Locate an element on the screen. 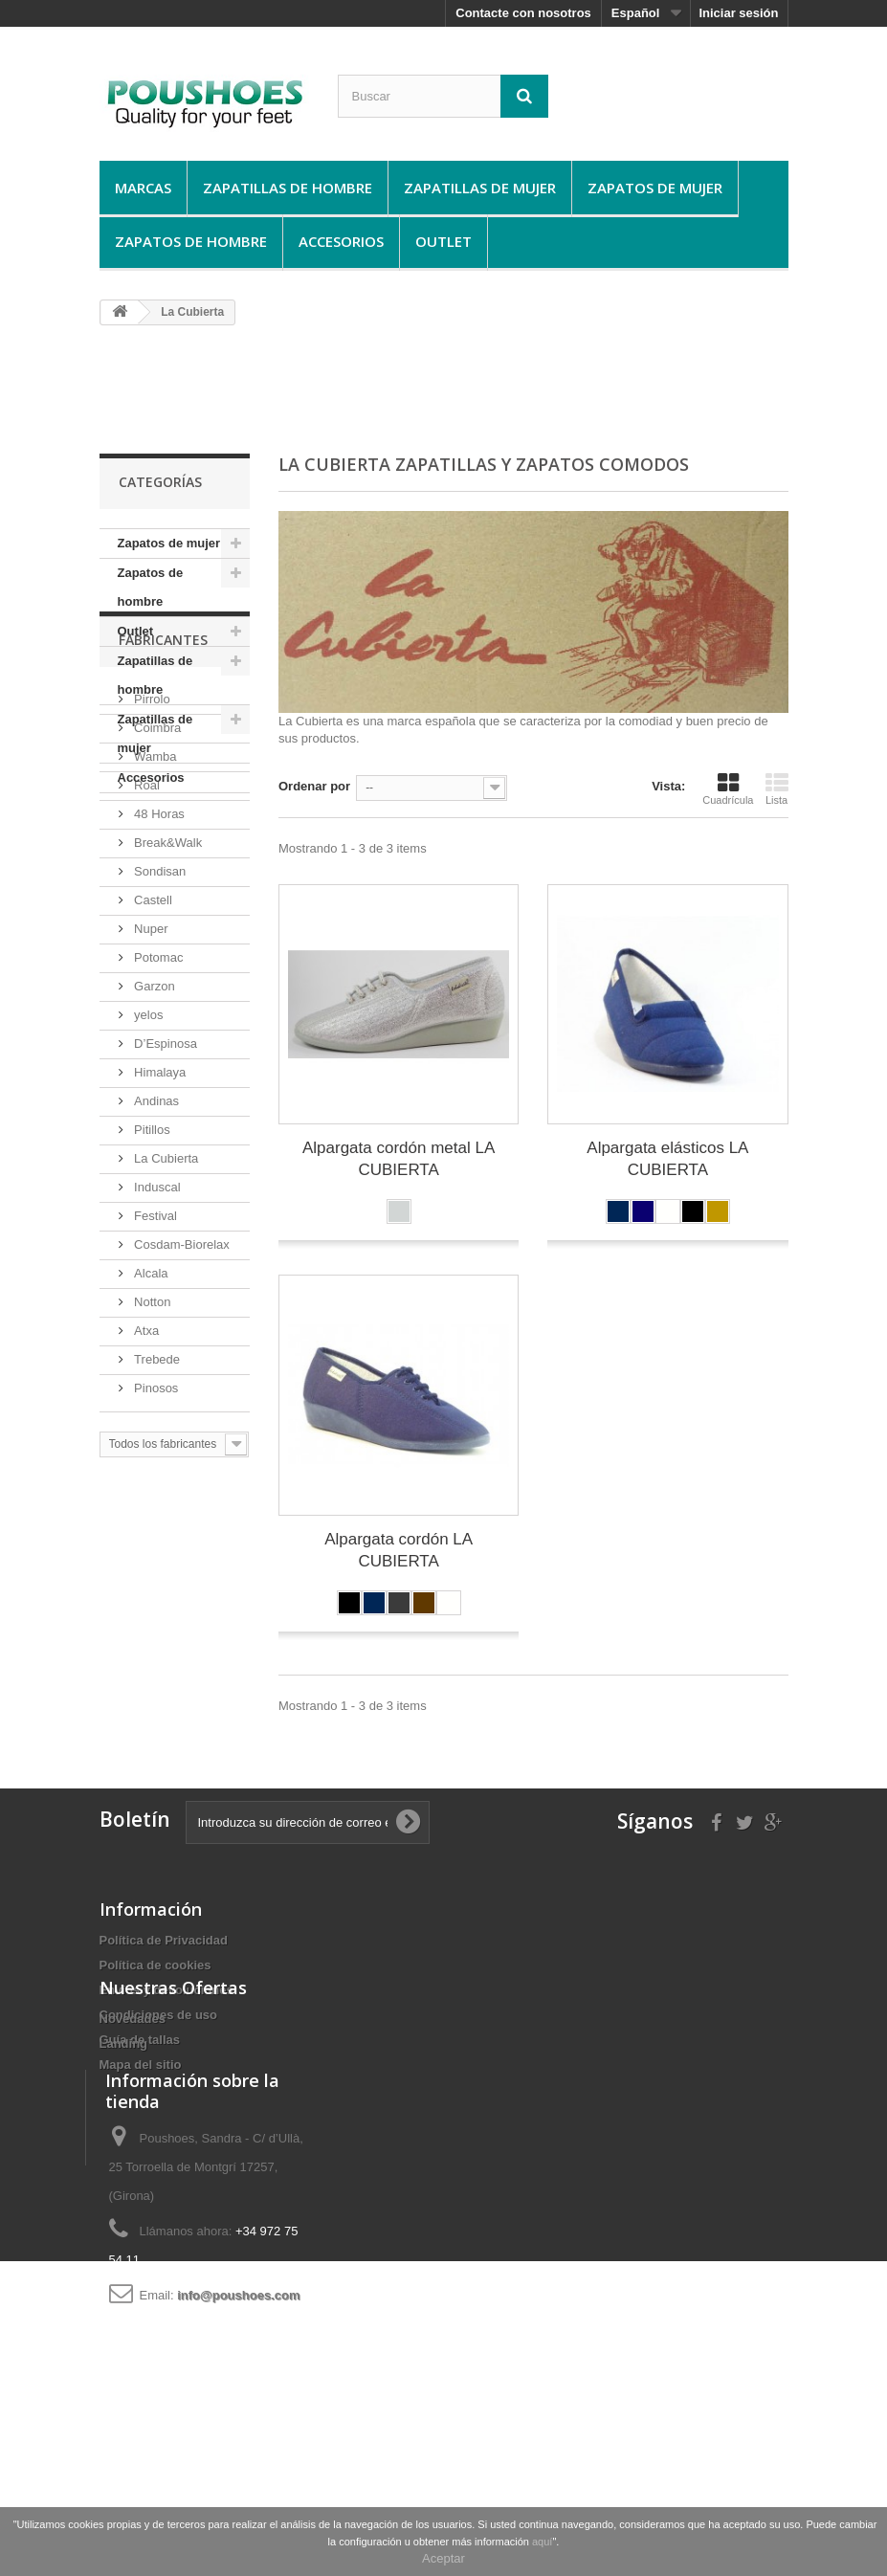 Image resolution: width=887 pixels, height=2576 pixels. 48 Horas is located at coordinates (158, 1017).